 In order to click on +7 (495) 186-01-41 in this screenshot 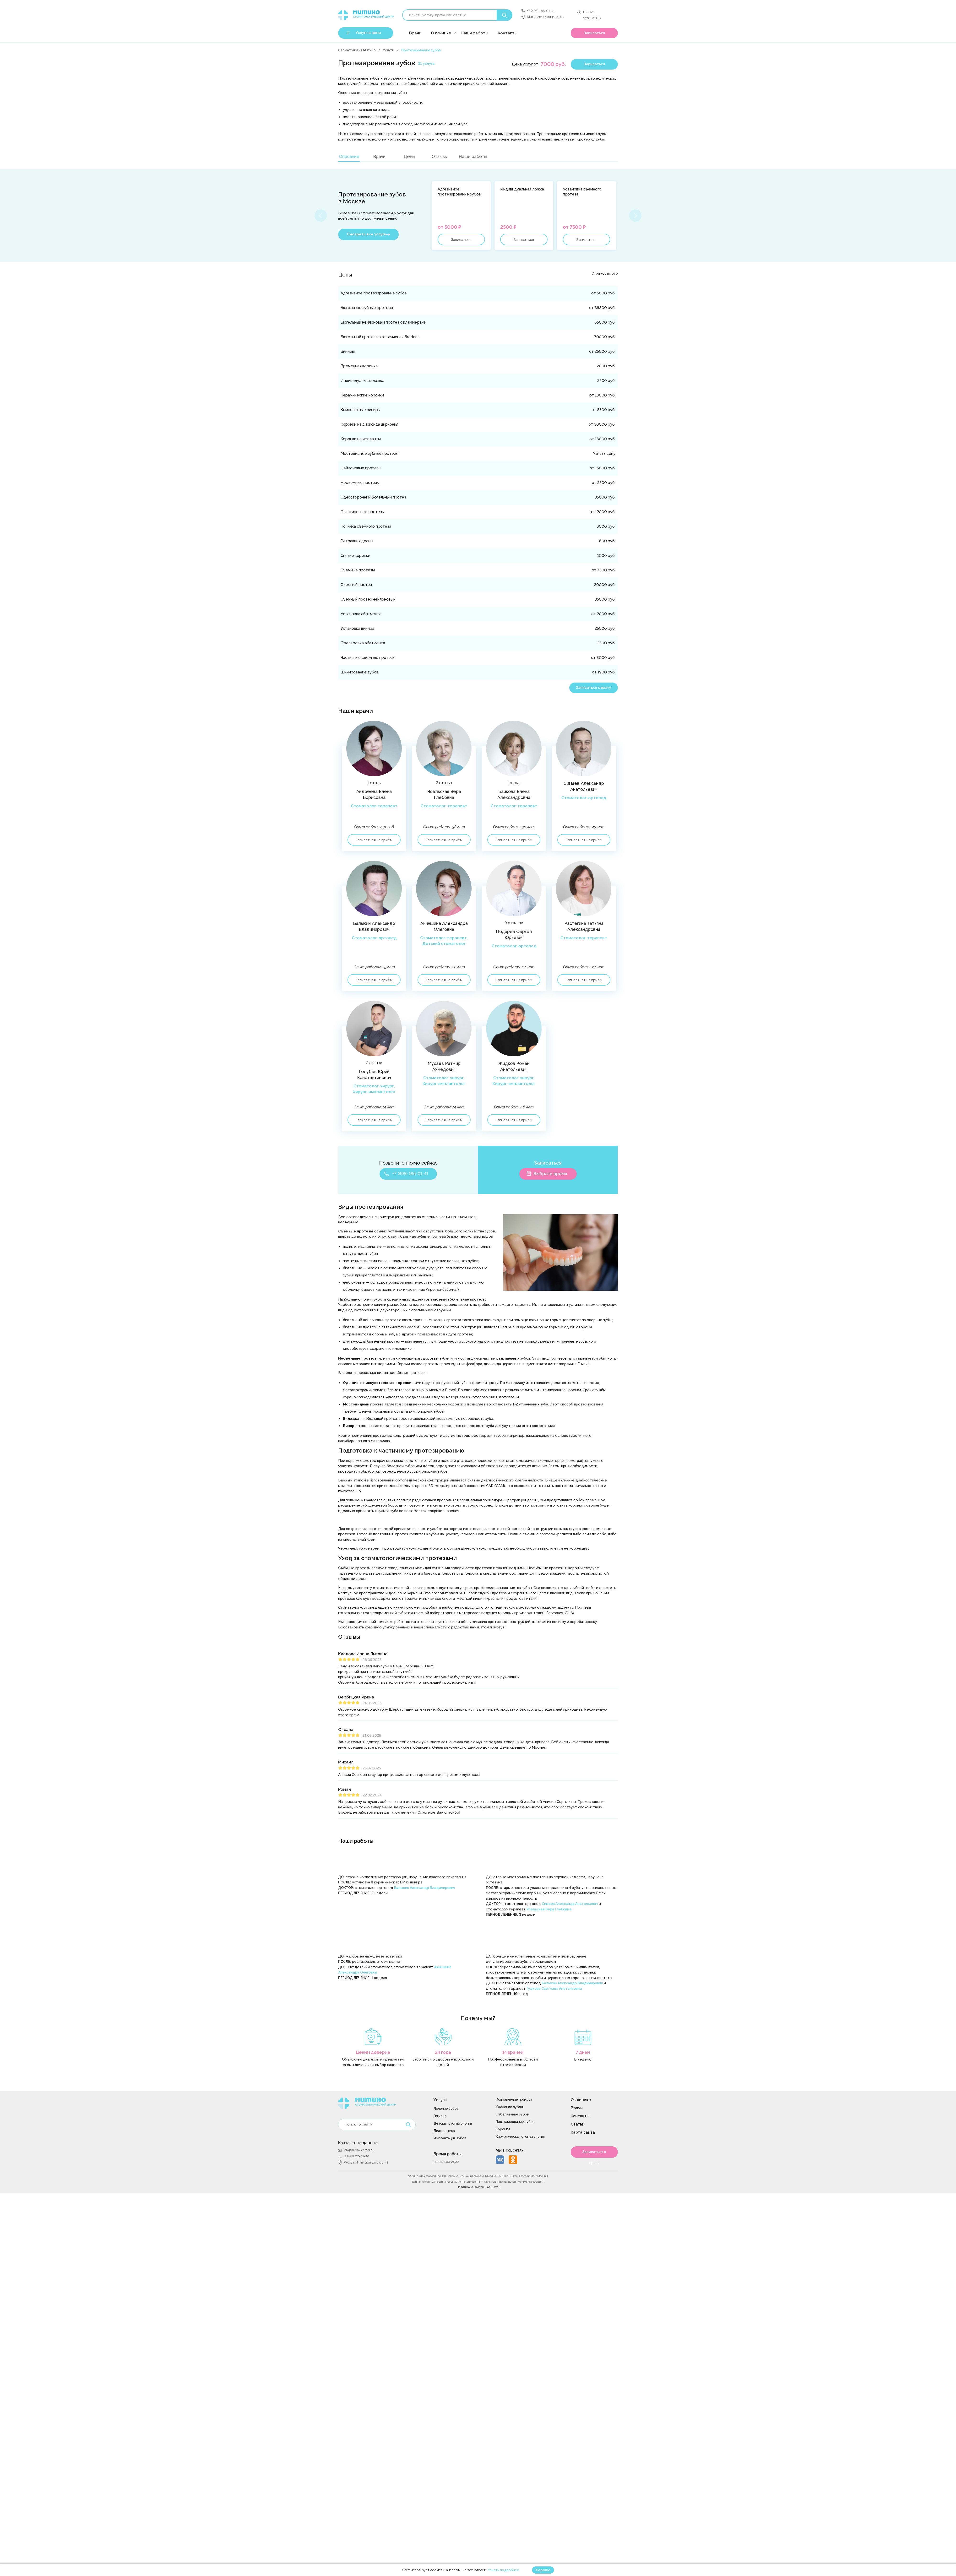, I will do `click(541, 11)`.